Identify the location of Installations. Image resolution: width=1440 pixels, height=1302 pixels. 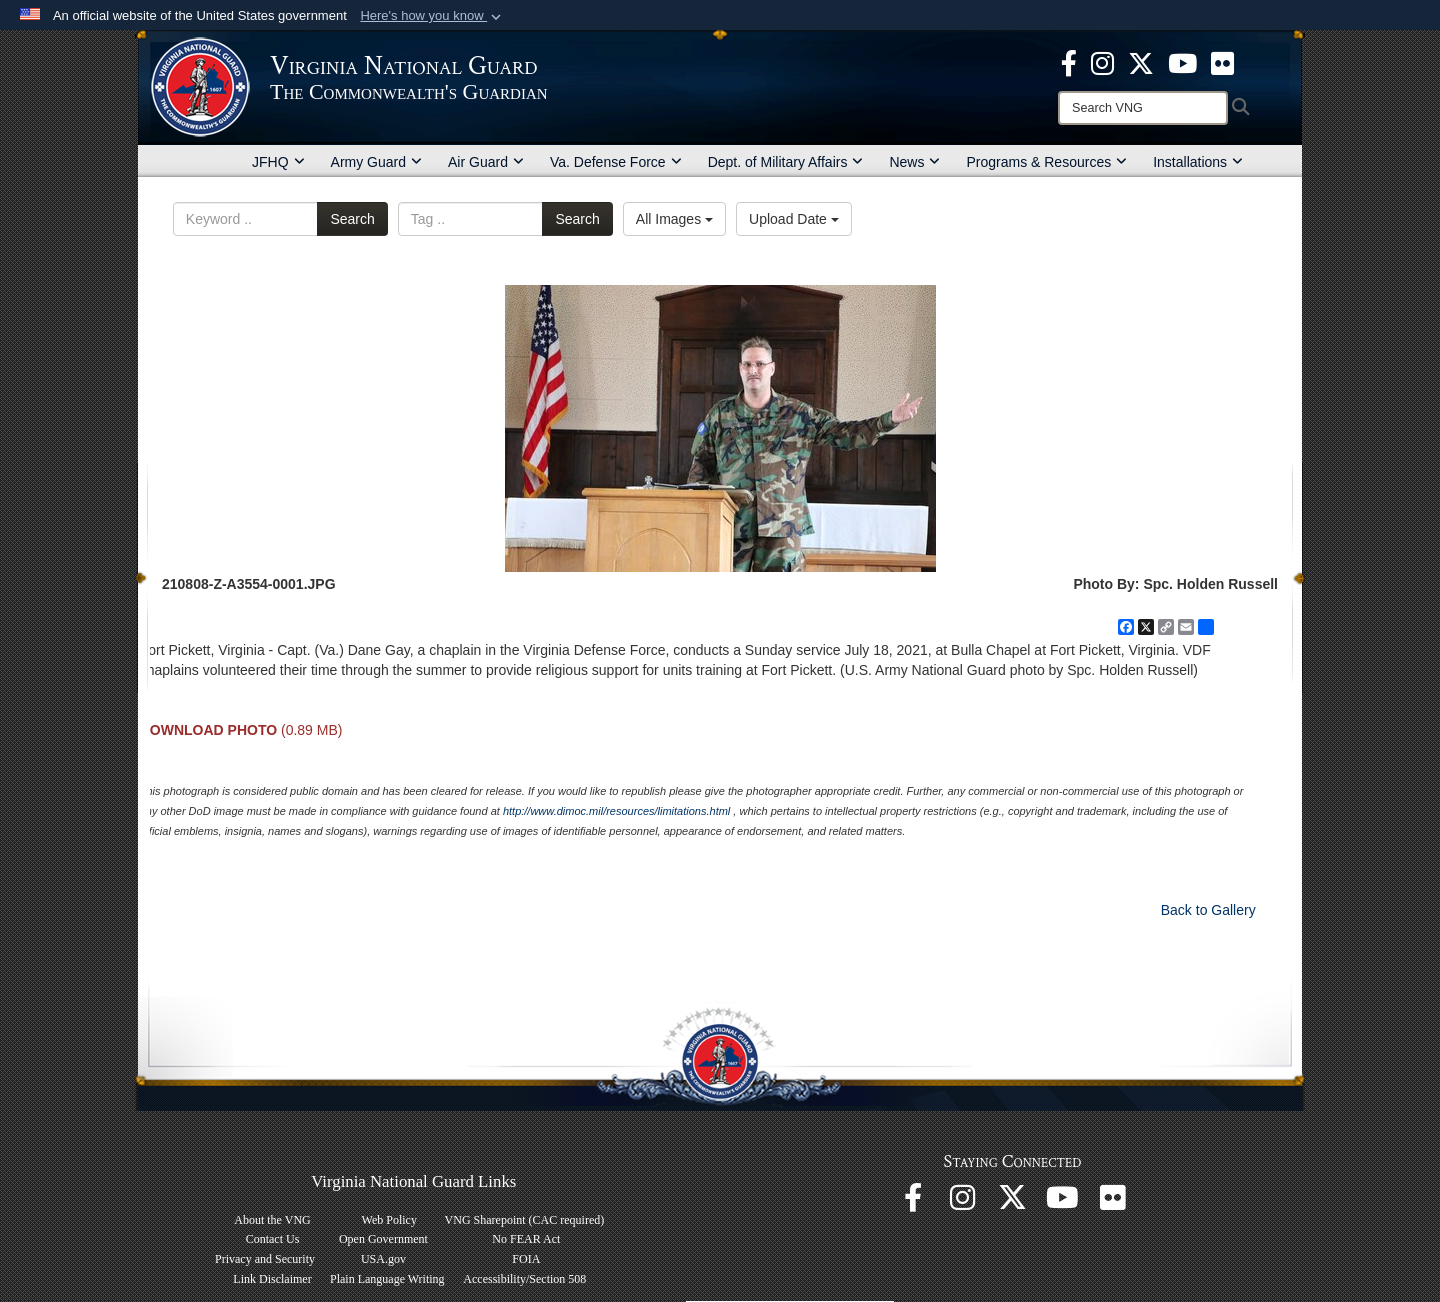
(1198, 162).